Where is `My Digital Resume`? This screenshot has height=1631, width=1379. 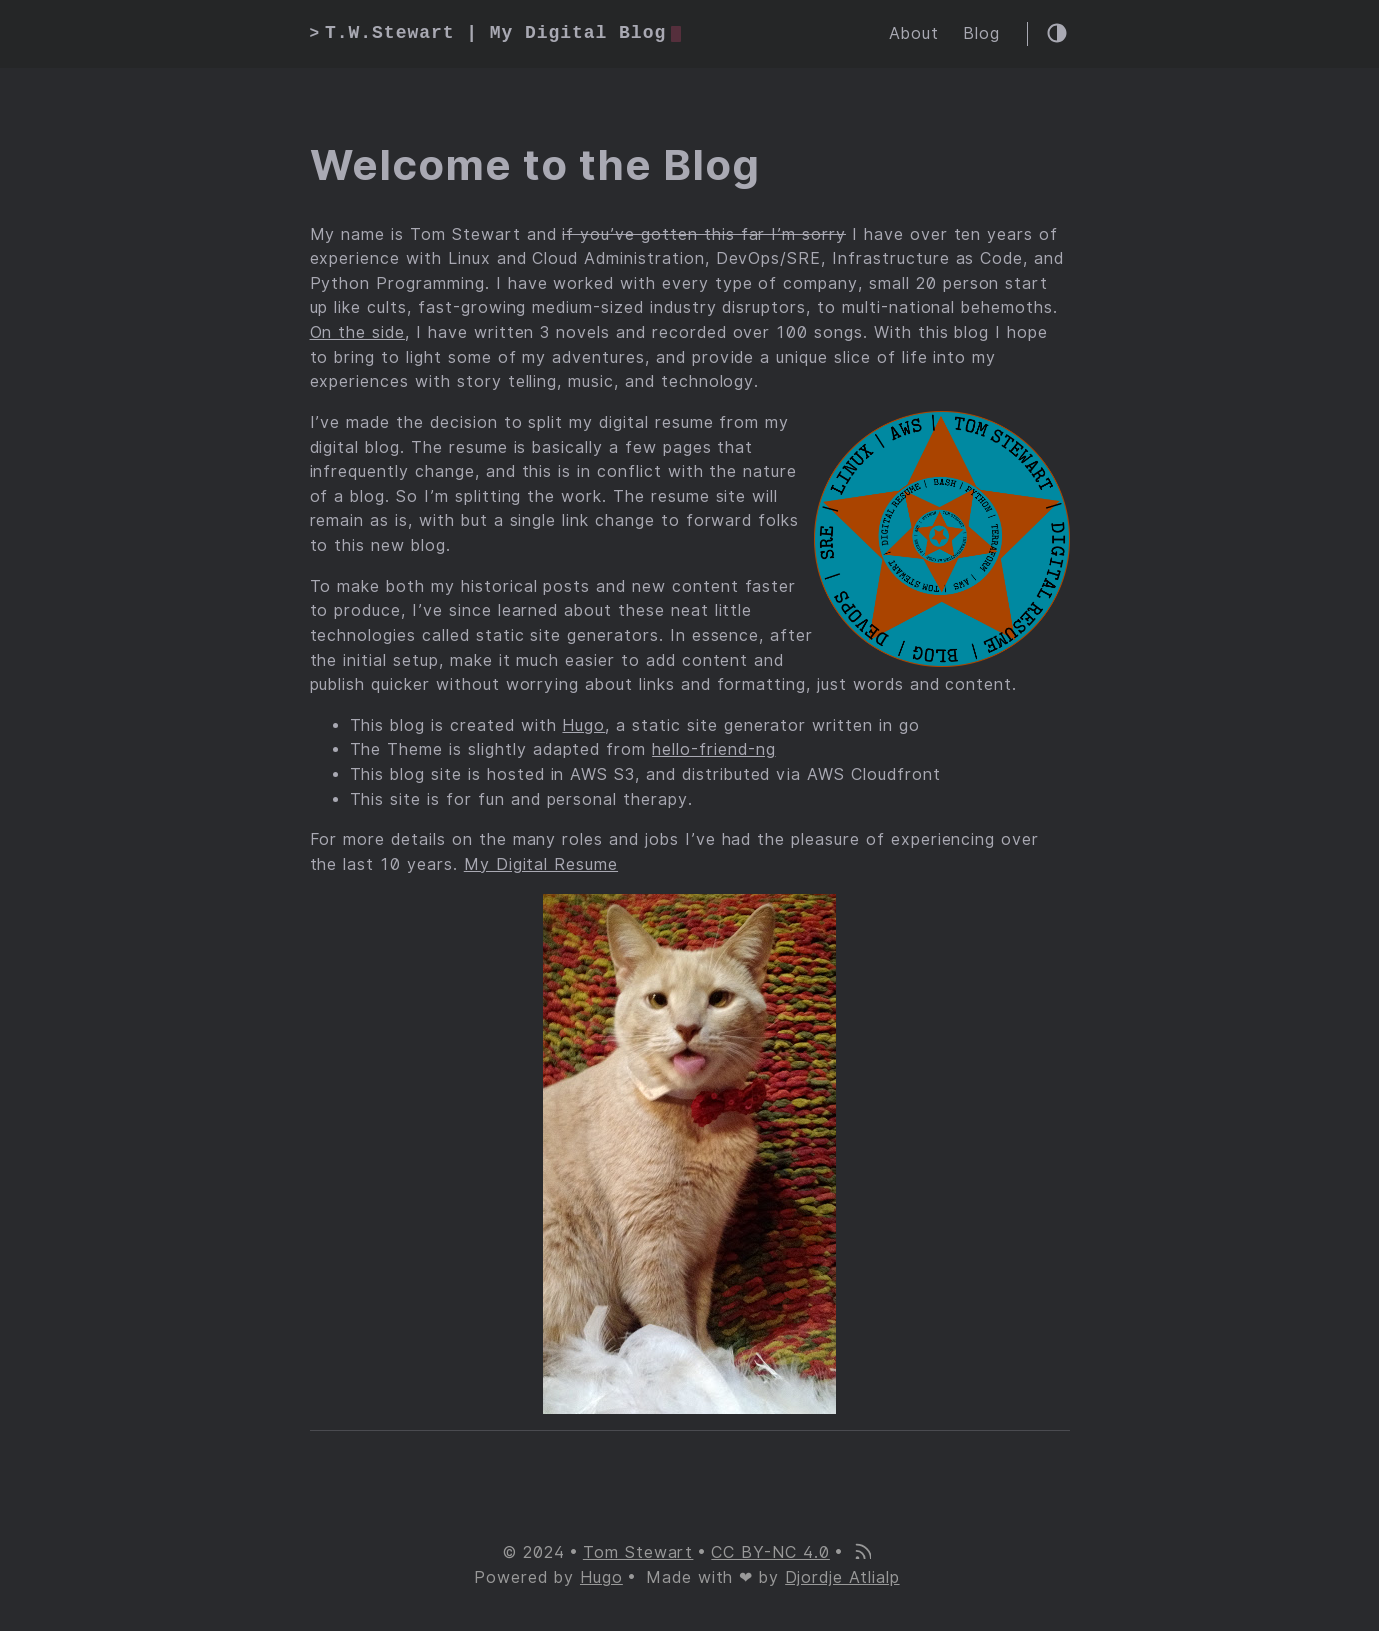
My Digital Resume is located at coordinates (541, 864).